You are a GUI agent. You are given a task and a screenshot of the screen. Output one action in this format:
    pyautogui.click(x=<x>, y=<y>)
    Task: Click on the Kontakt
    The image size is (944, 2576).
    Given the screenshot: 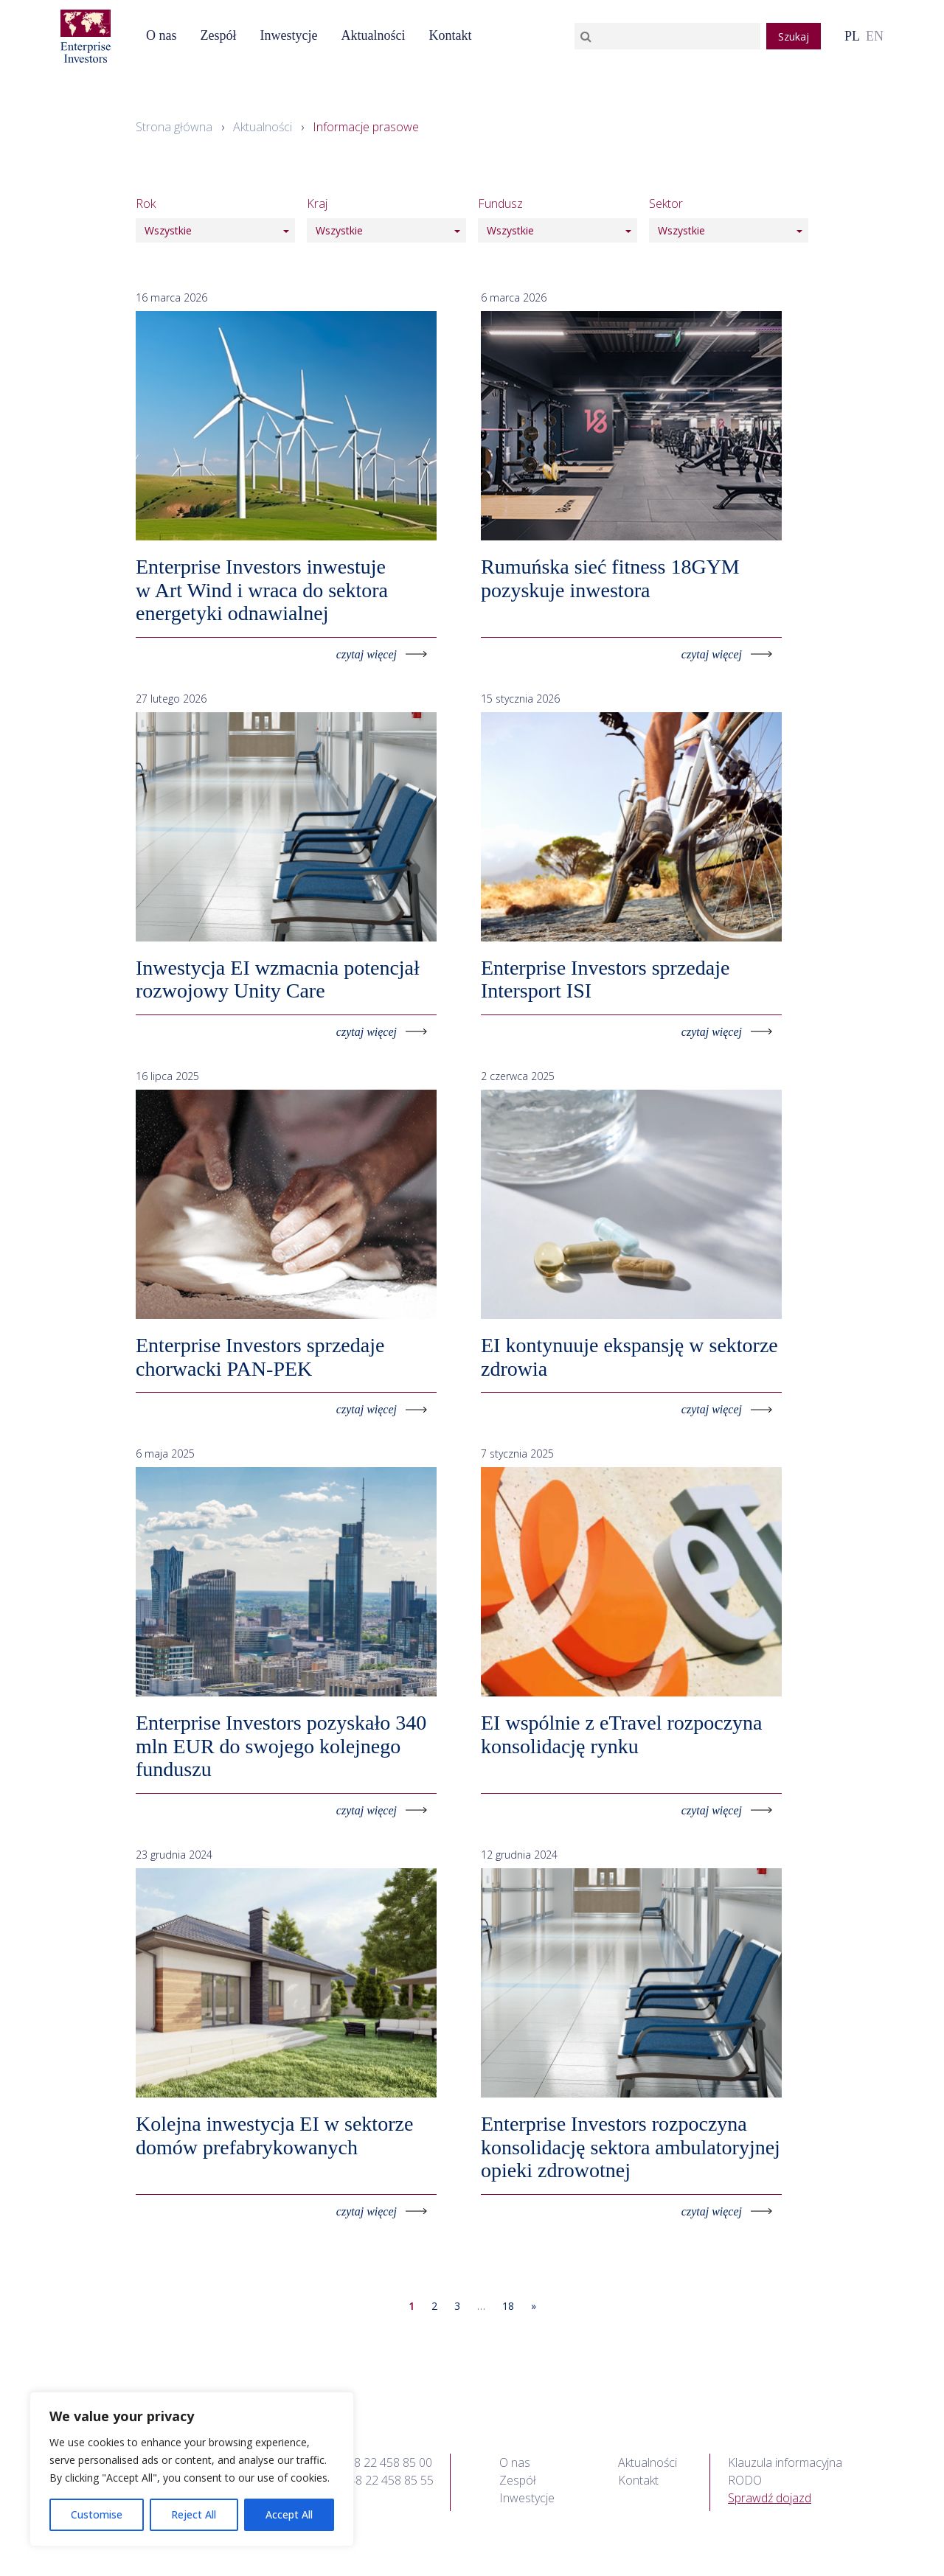 What is the action you would take?
    pyautogui.click(x=449, y=35)
    